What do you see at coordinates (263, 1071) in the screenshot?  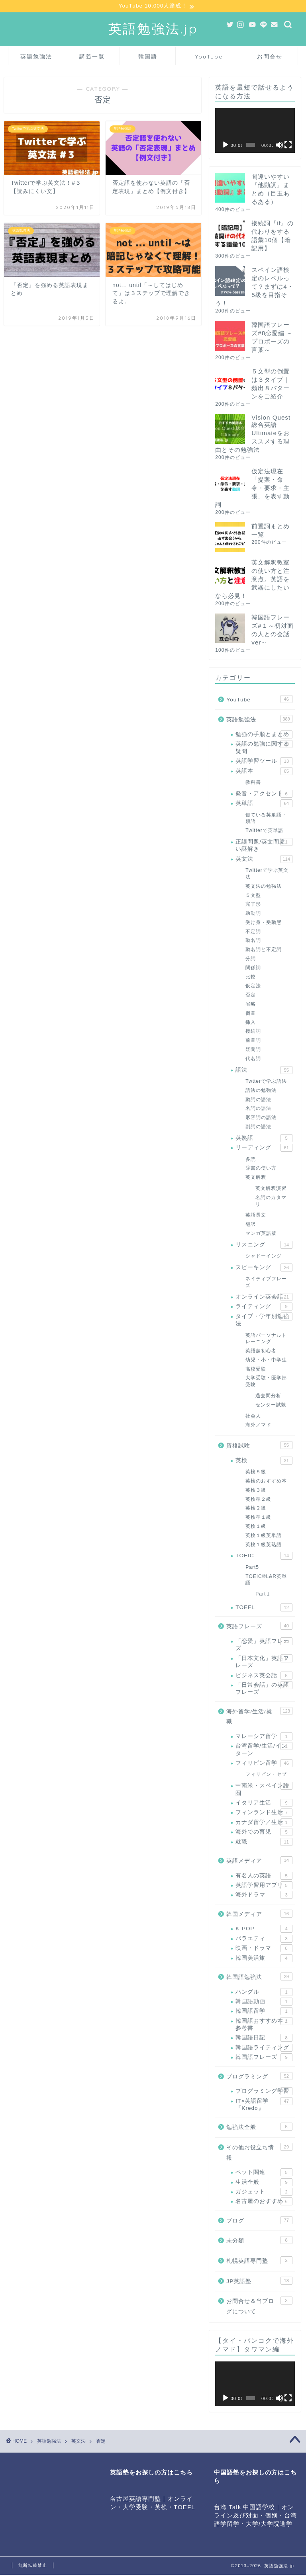 I see `語法` at bounding box center [263, 1071].